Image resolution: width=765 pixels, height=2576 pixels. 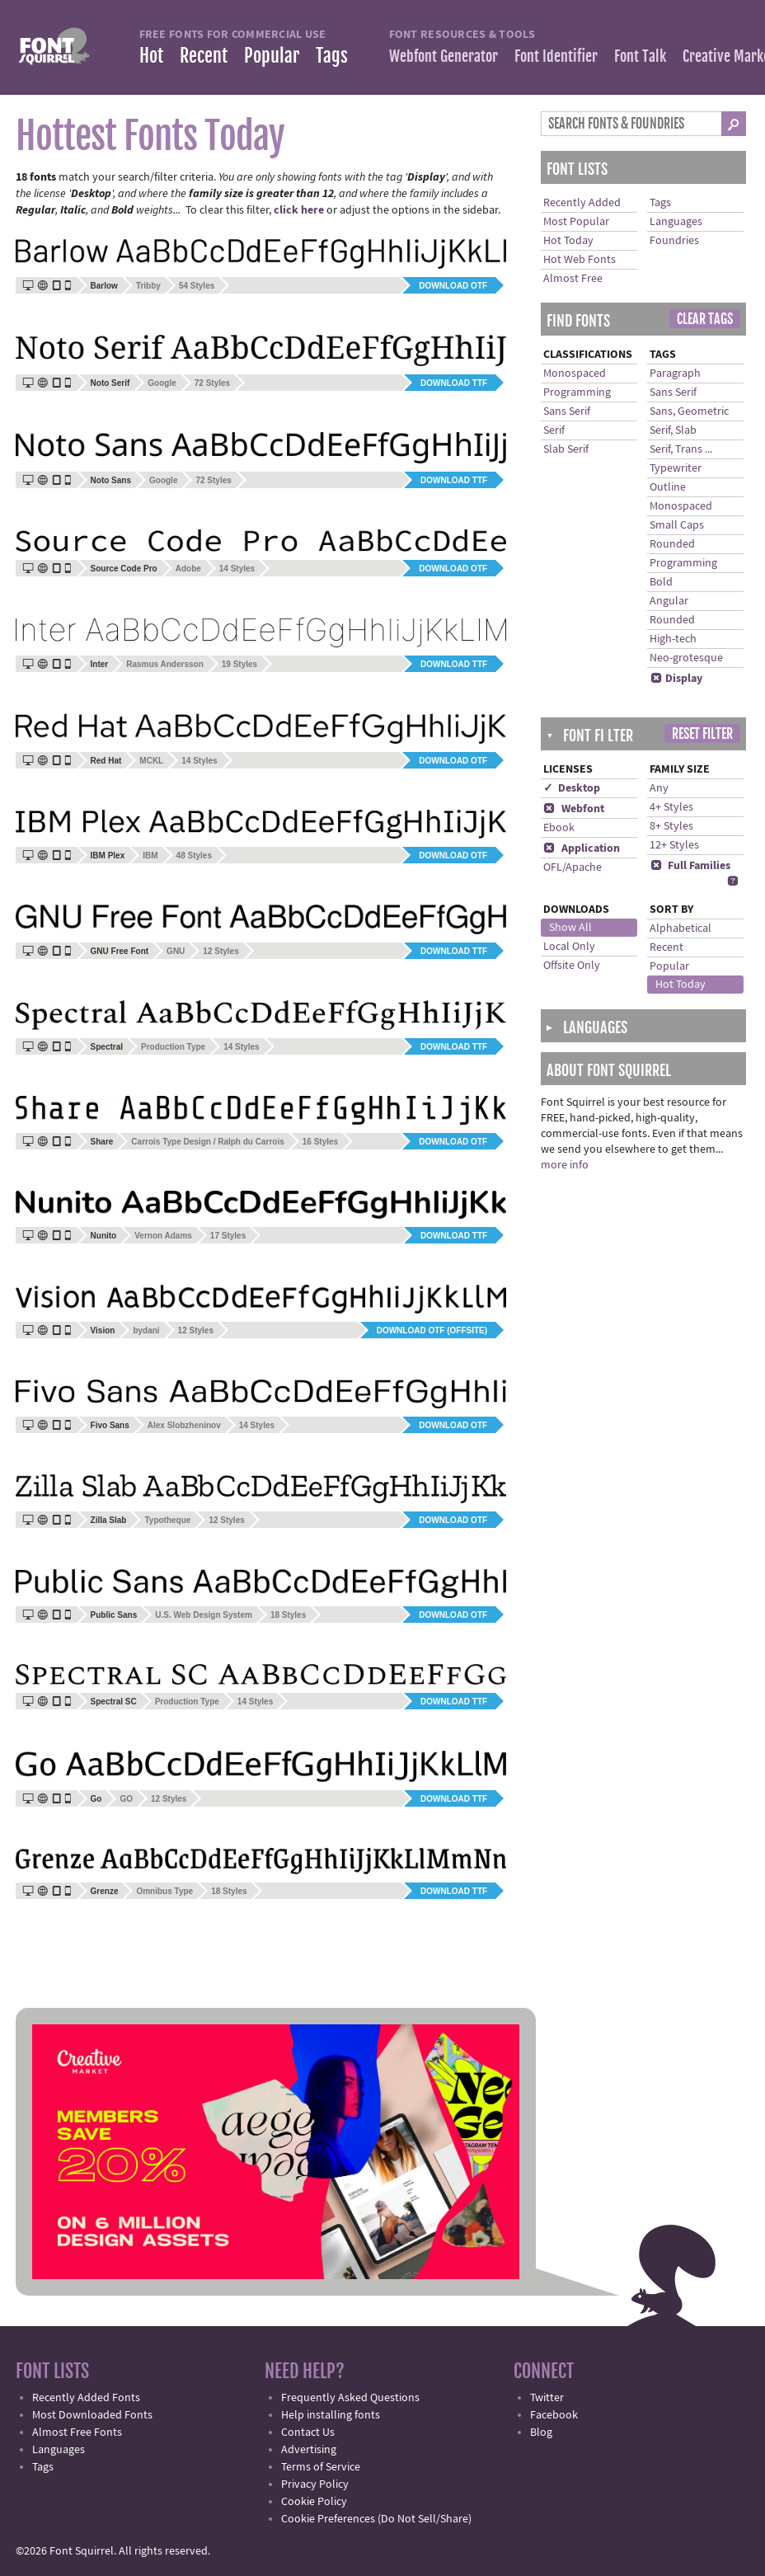 What do you see at coordinates (162, 383) in the screenshot?
I see `Google` at bounding box center [162, 383].